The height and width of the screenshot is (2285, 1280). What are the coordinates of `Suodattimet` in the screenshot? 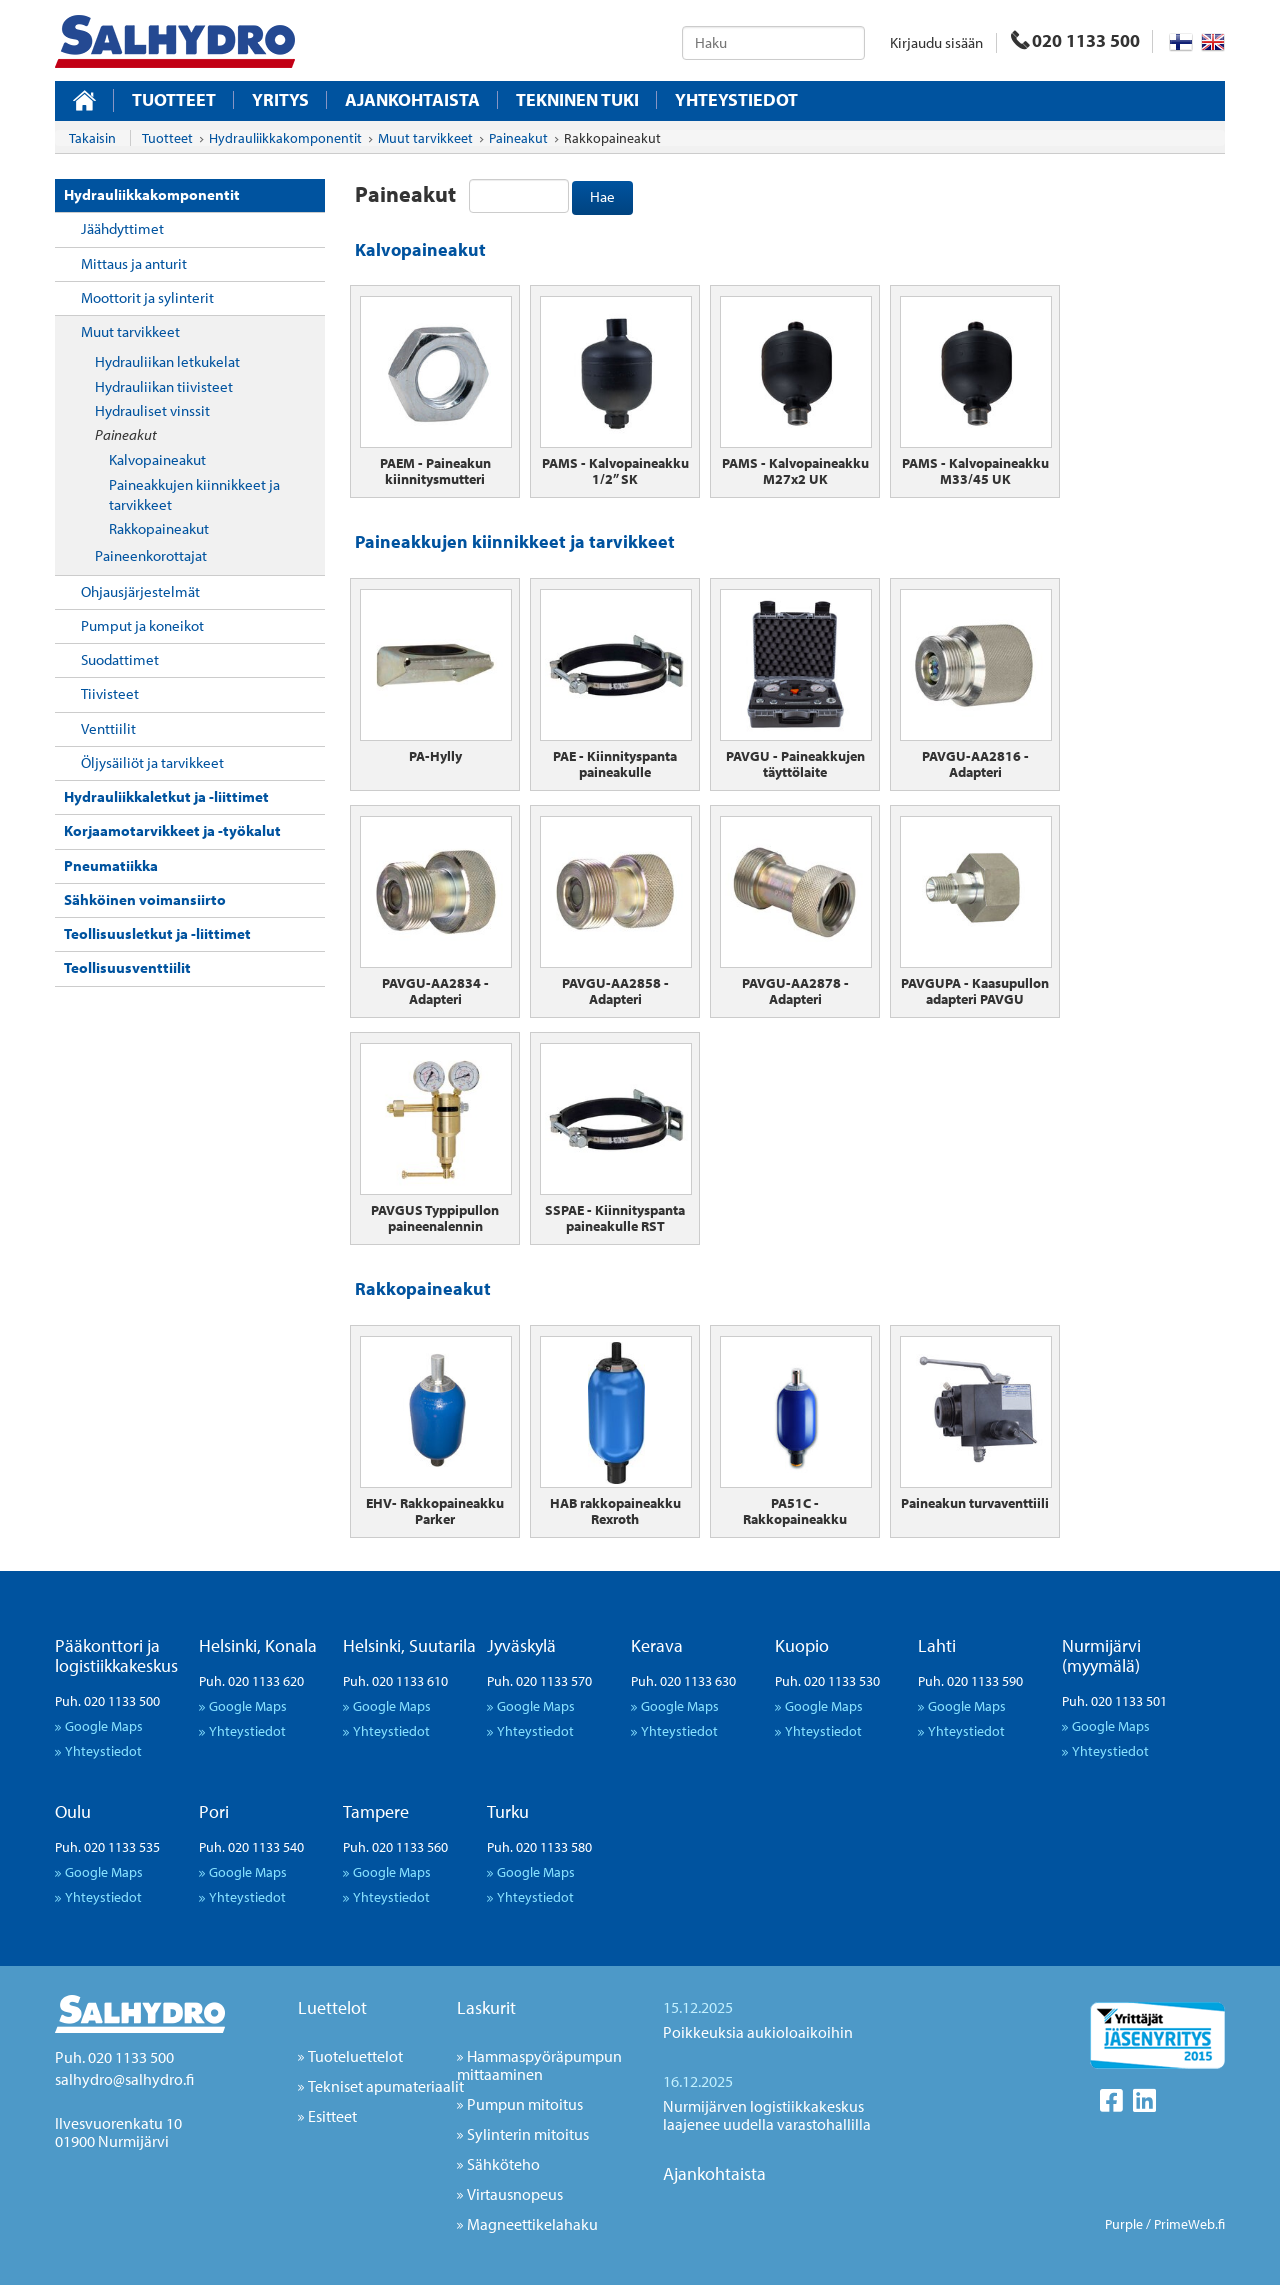 It's located at (120, 659).